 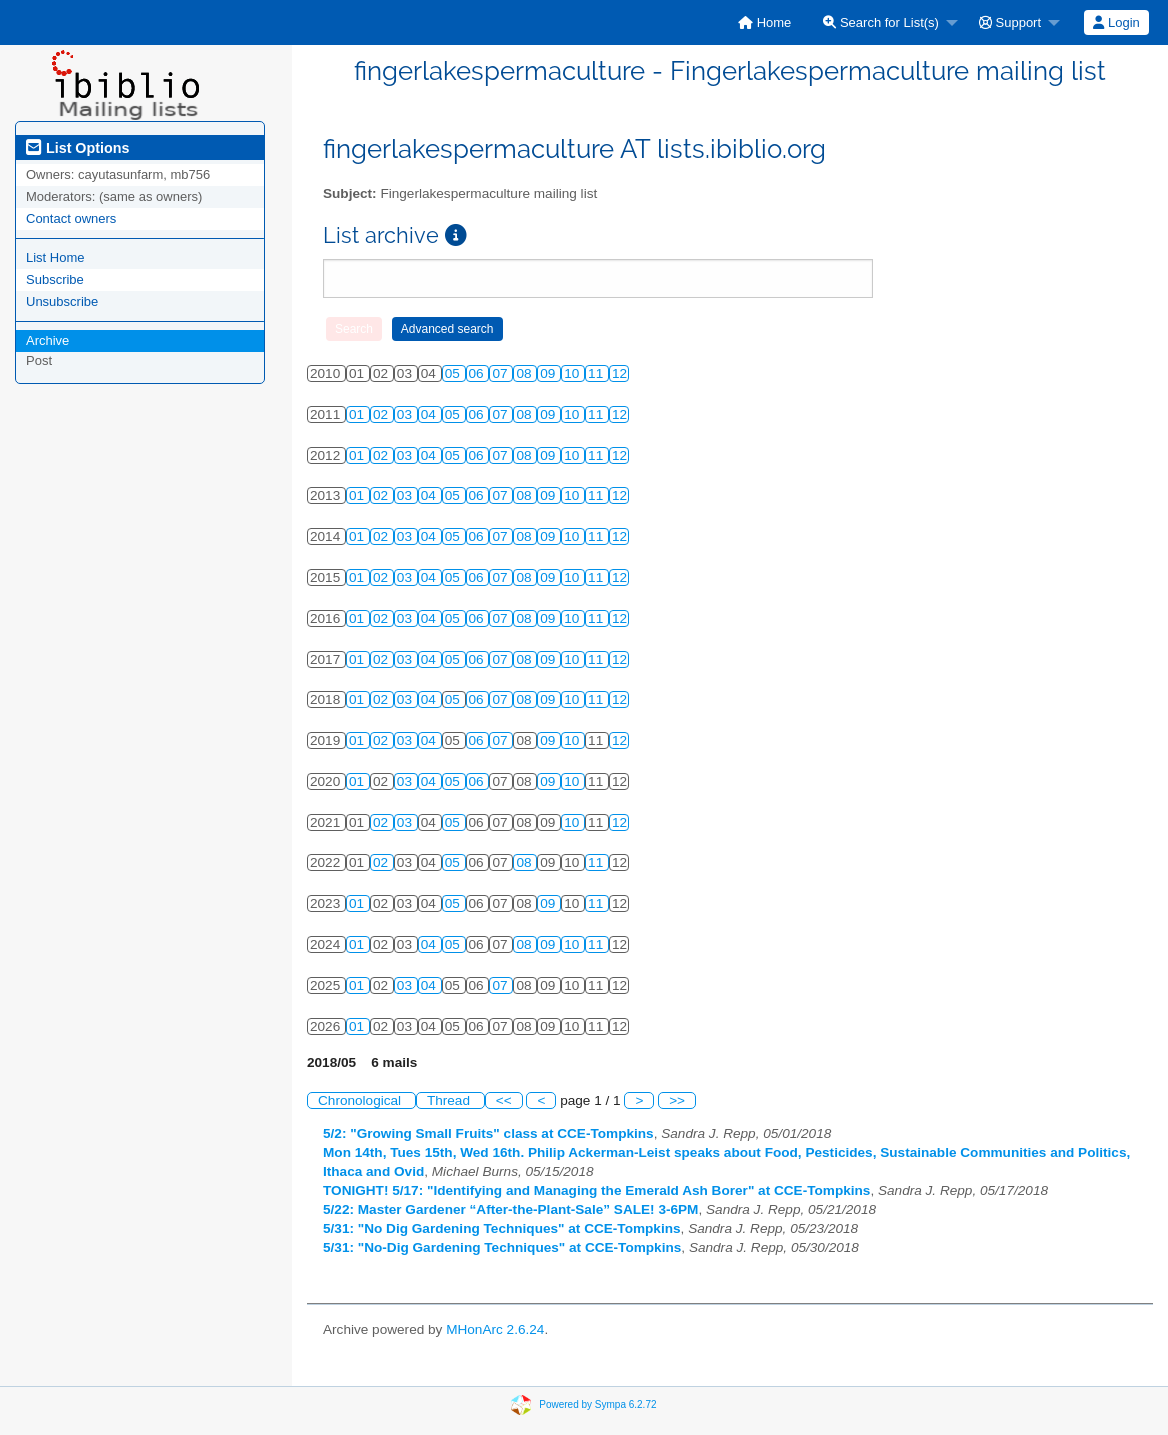 I want to click on 5/22: Master Gardener “After-the-Plant-Sale” SALE! 3-6PM, so click(x=510, y=1209).